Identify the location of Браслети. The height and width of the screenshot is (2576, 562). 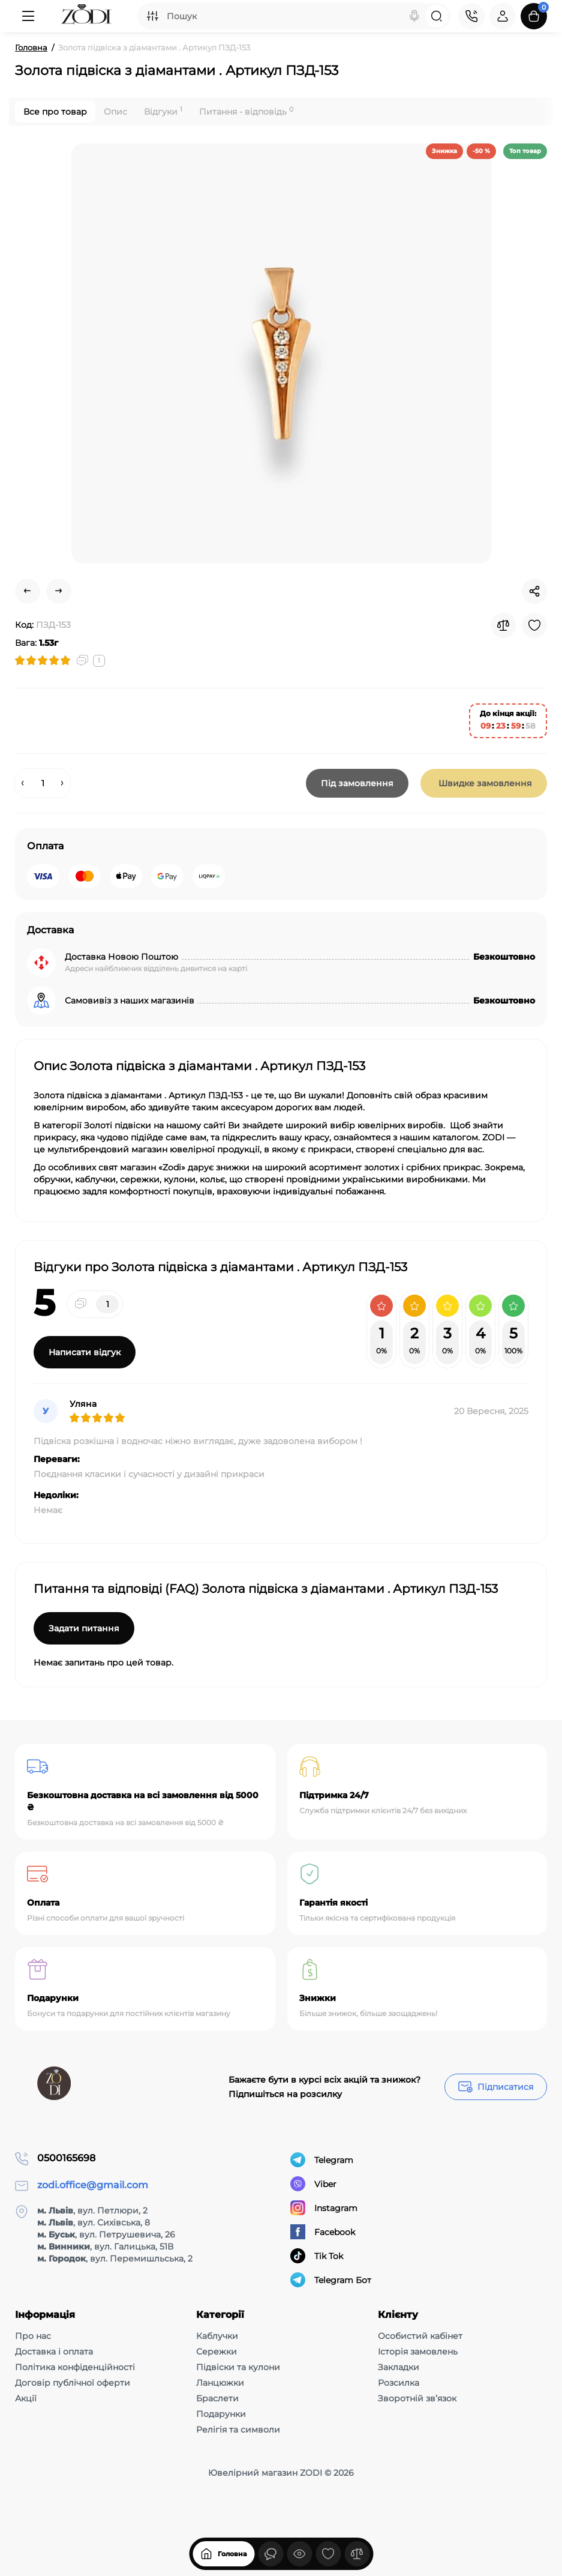
(217, 2398).